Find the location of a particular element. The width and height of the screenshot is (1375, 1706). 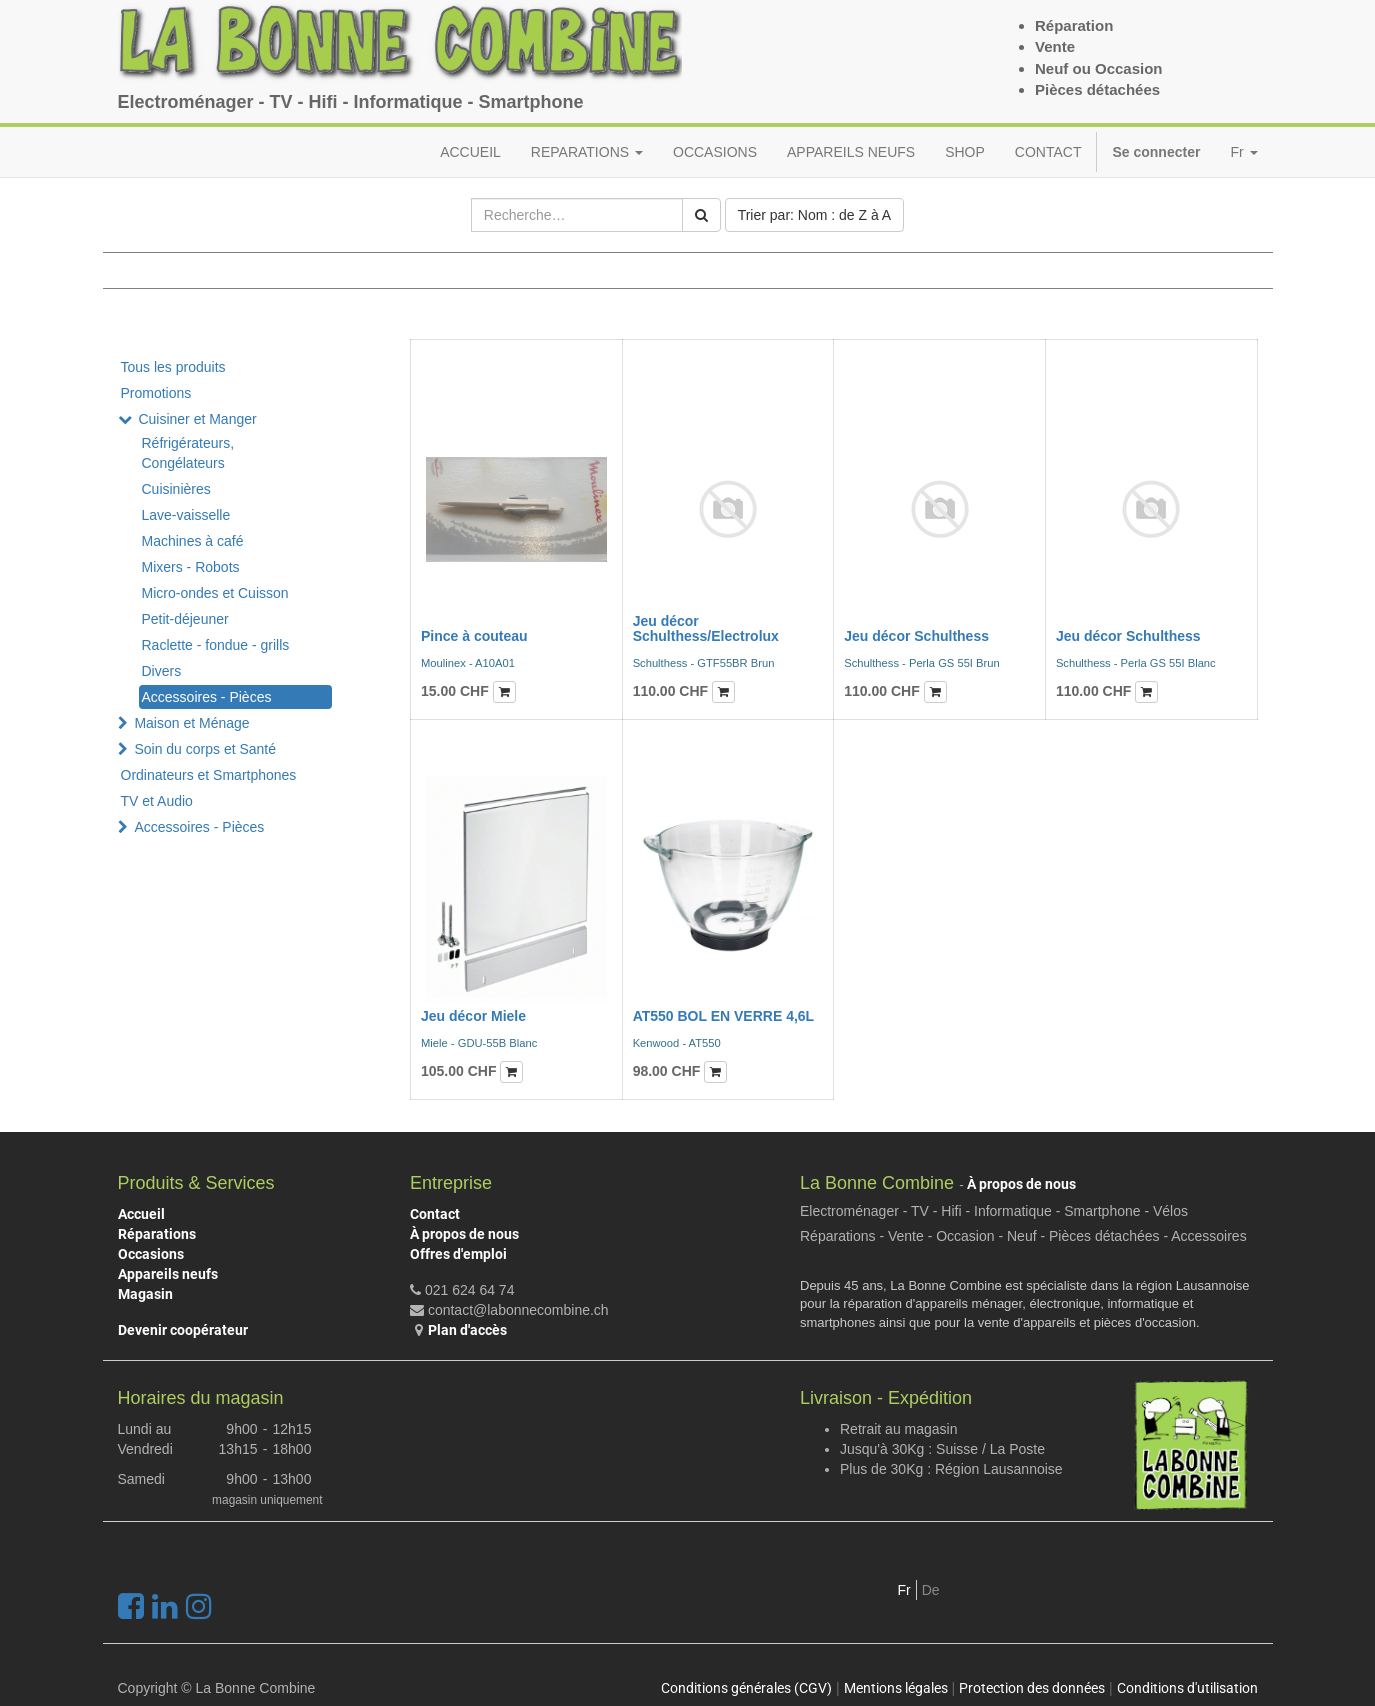

Jeu décor Schulthess is located at coordinates (916, 636).